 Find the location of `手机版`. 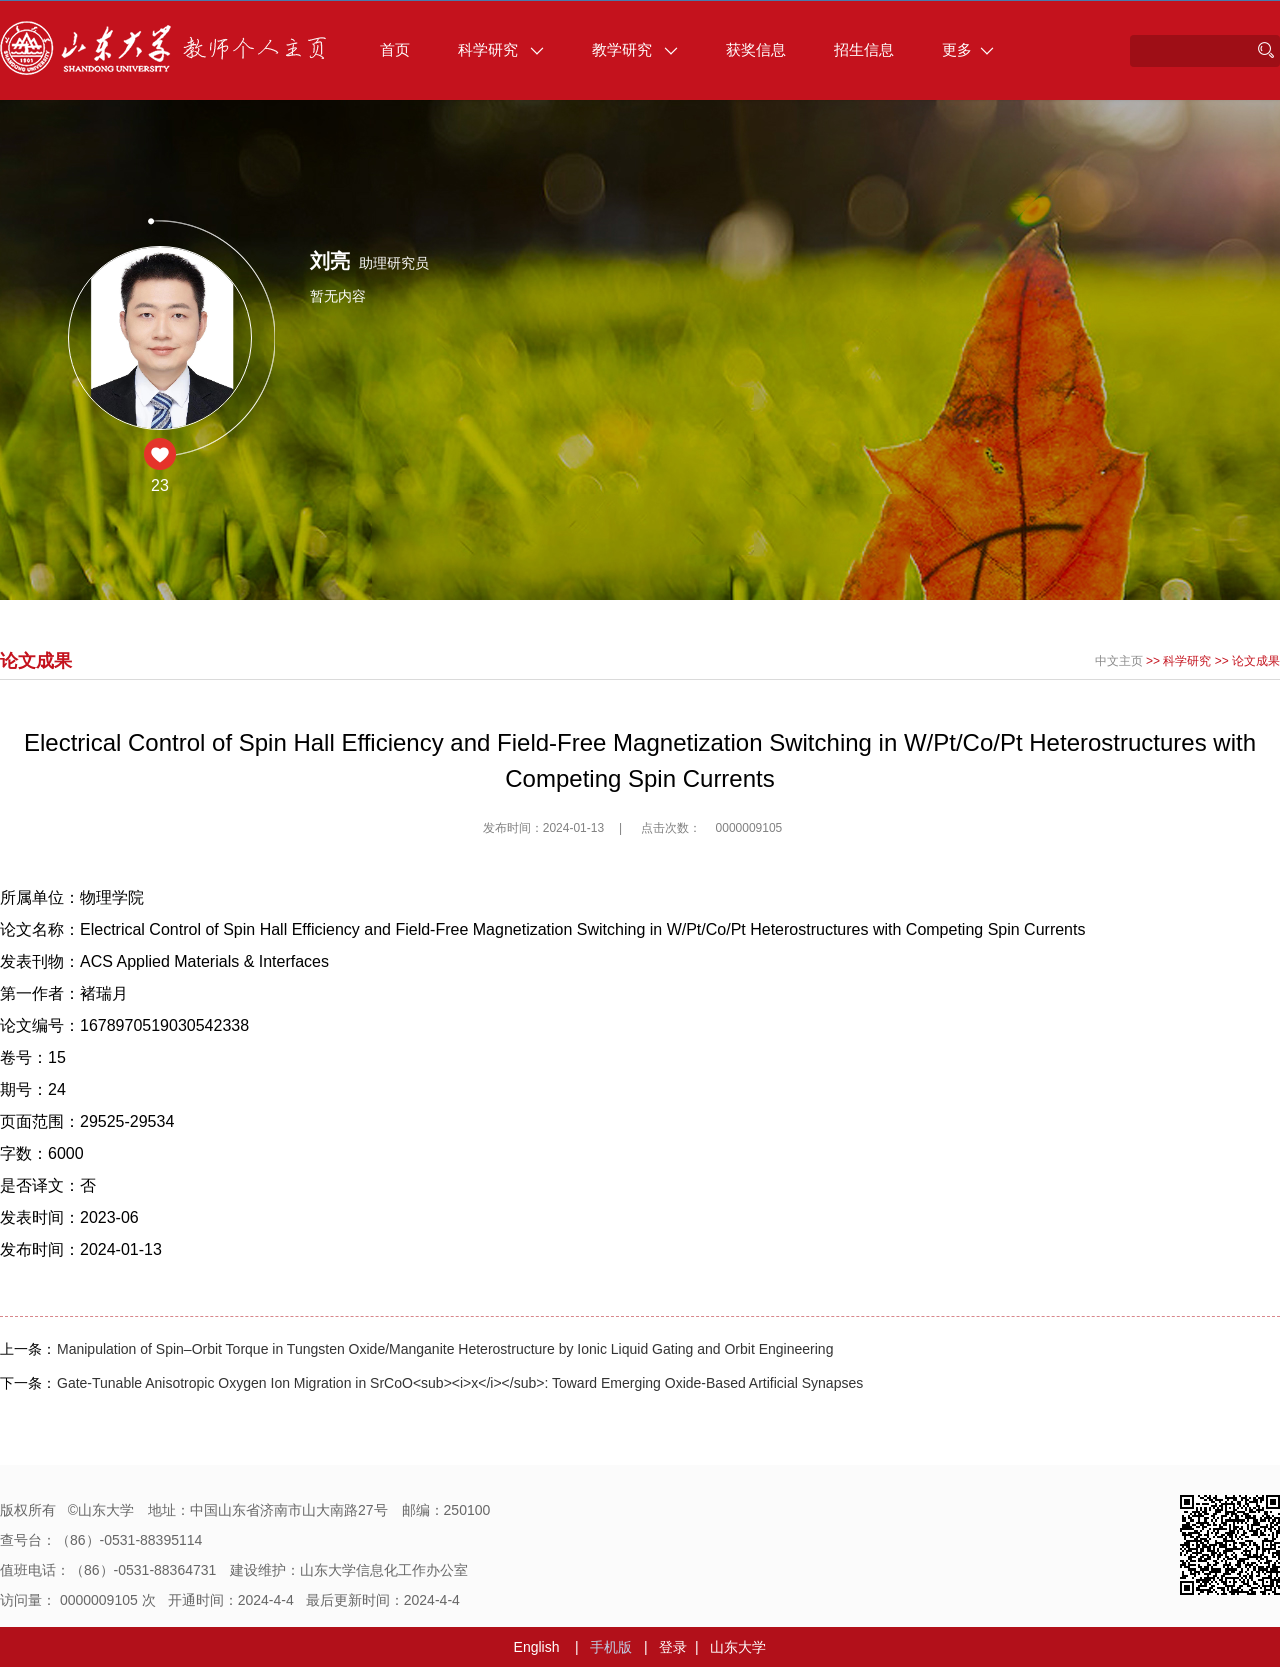

手机版 is located at coordinates (611, 1647).